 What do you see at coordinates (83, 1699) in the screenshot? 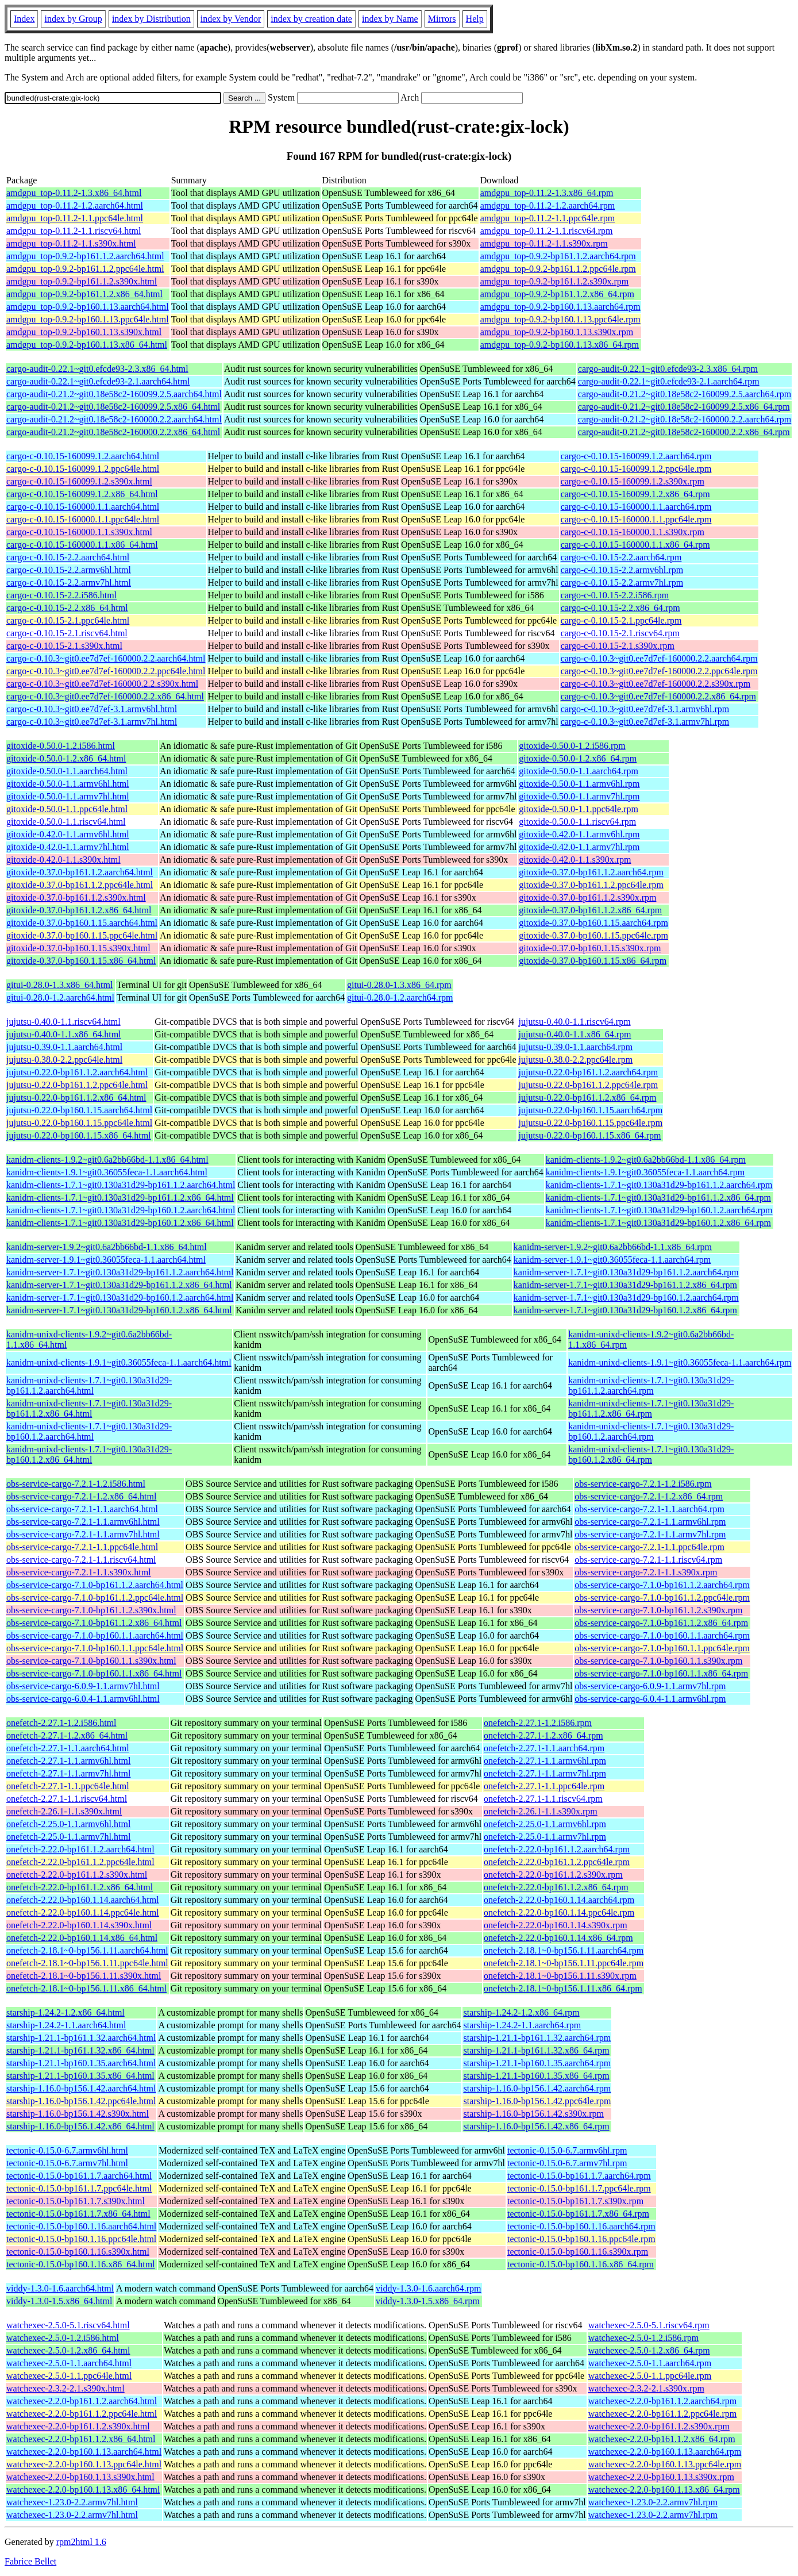
I see `obs-service-cargo-6.0.4-1.1.armv6hl.html` at bounding box center [83, 1699].